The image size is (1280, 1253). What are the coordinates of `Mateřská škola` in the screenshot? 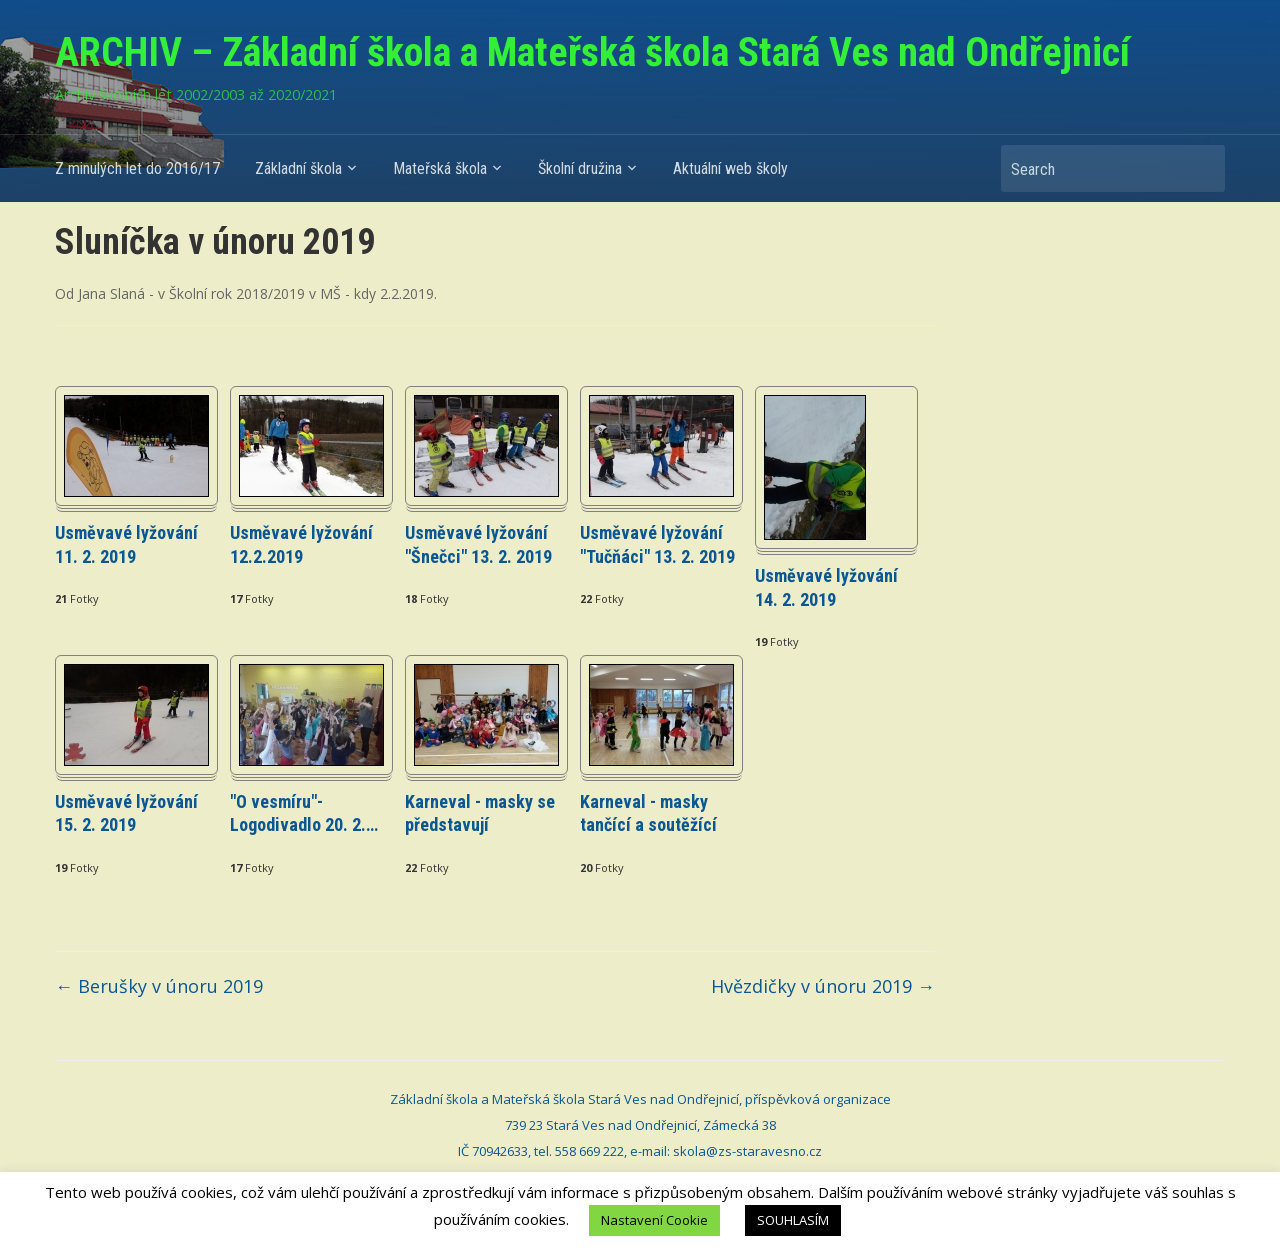 It's located at (440, 168).